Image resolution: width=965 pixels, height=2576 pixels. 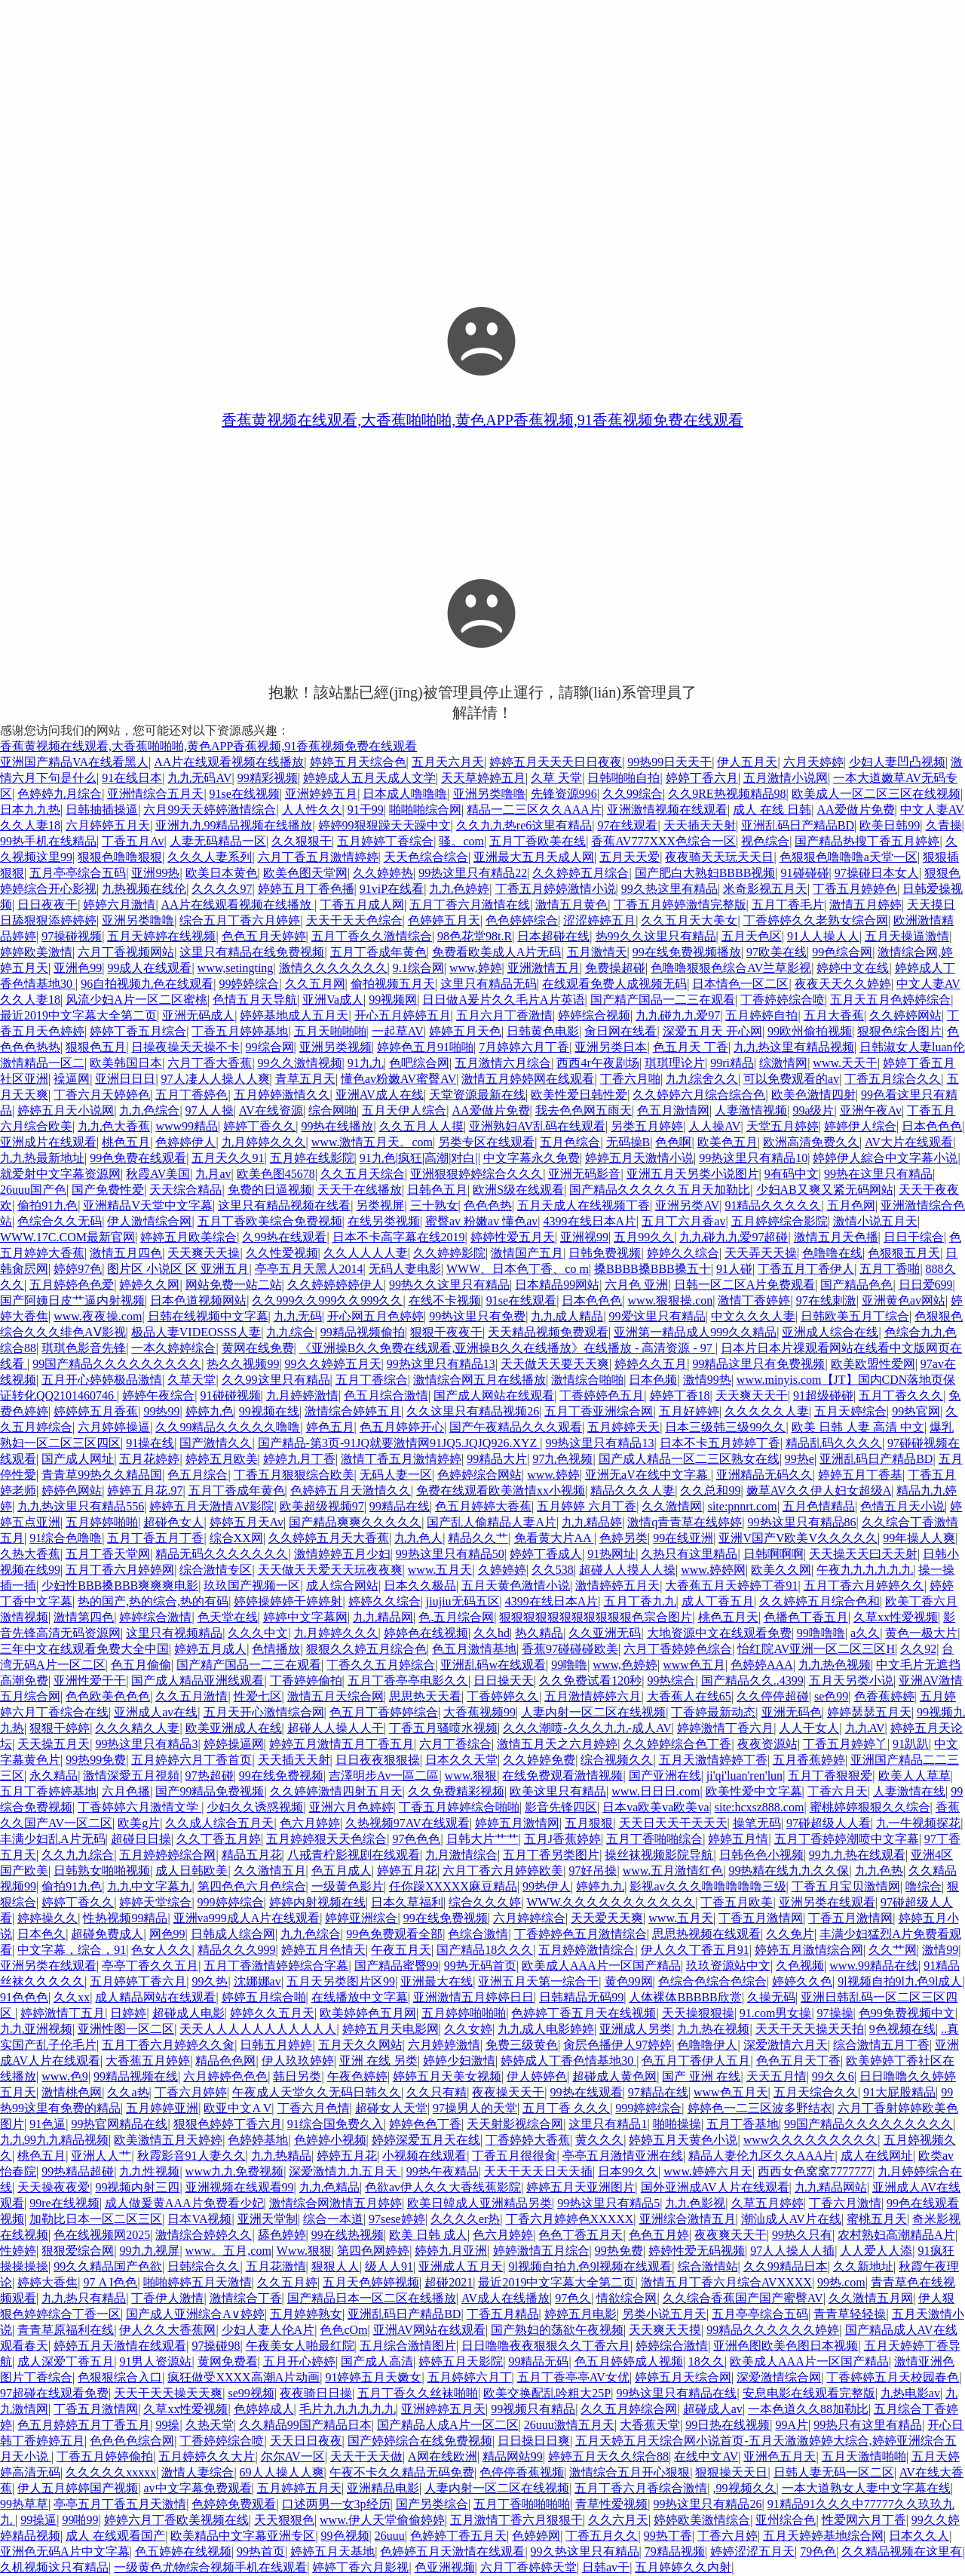 What do you see at coordinates (725, 1427) in the screenshot?
I see `日本三级韩三级99久久` at bounding box center [725, 1427].